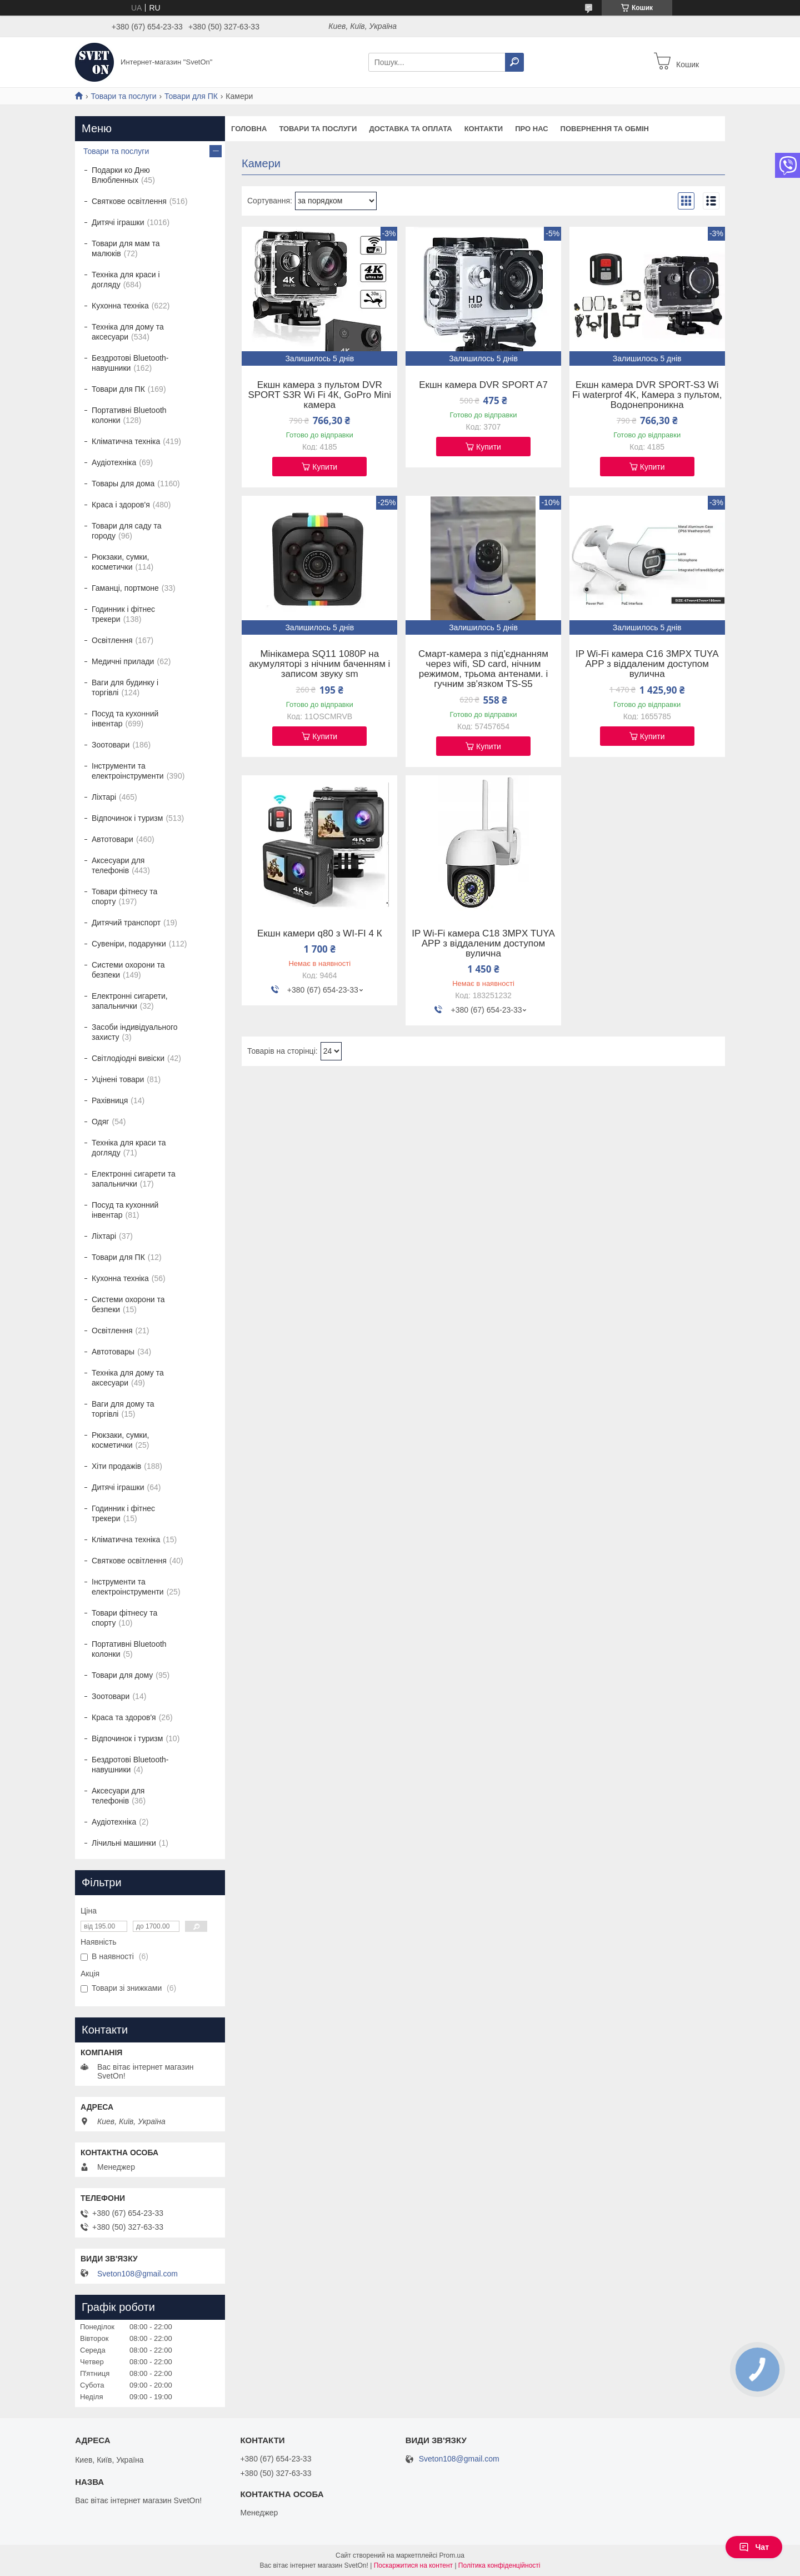  What do you see at coordinates (126, 441) in the screenshot?
I see `Кліматична техніка` at bounding box center [126, 441].